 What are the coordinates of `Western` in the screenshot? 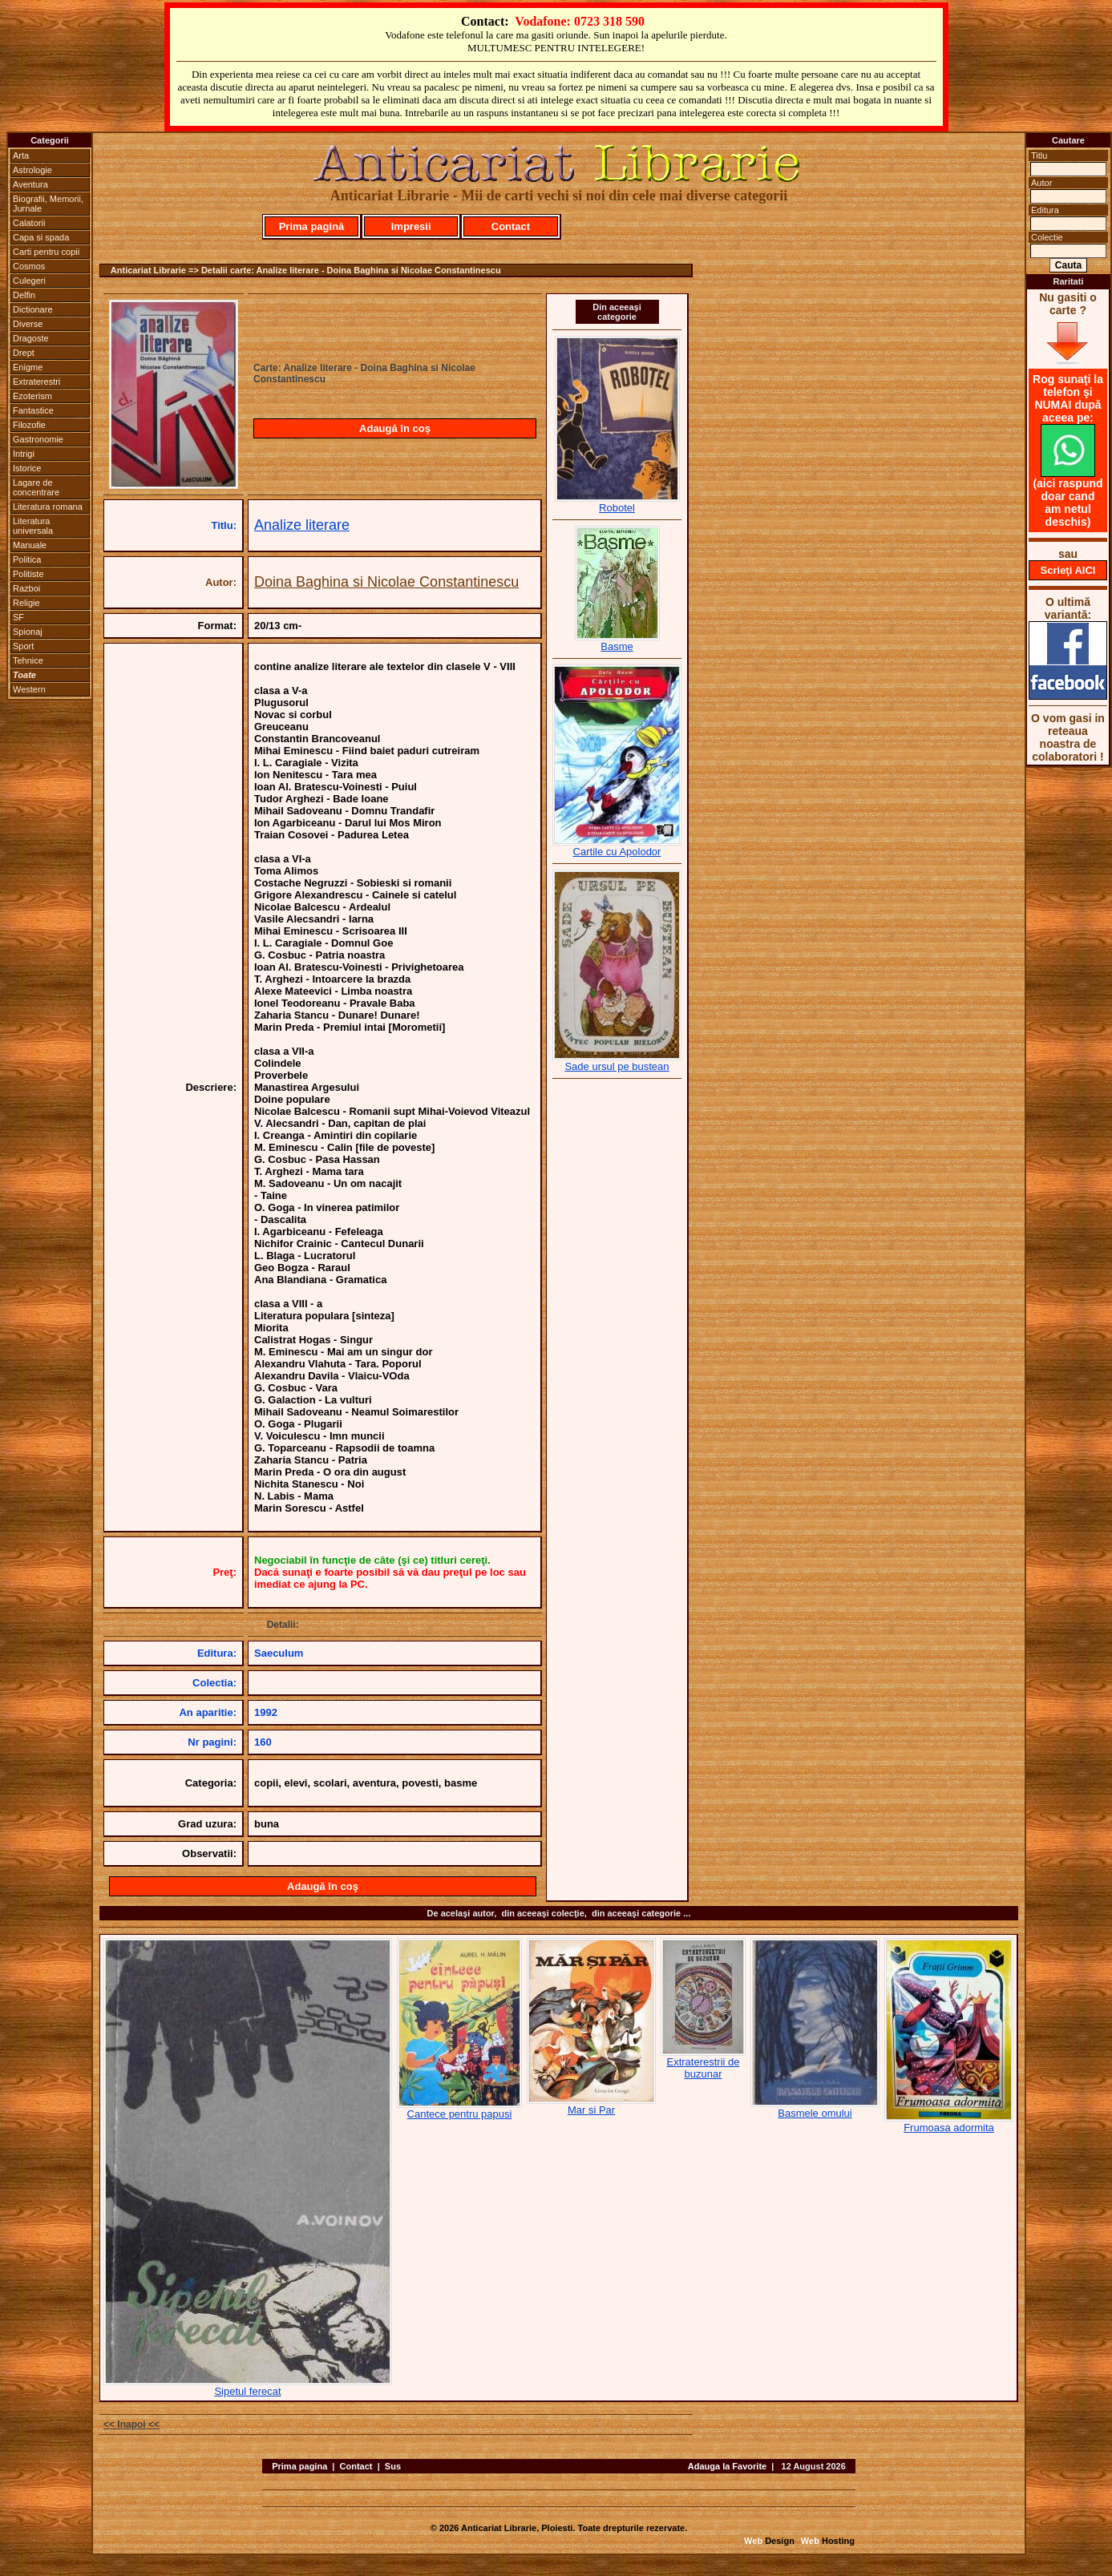 It's located at (29, 689).